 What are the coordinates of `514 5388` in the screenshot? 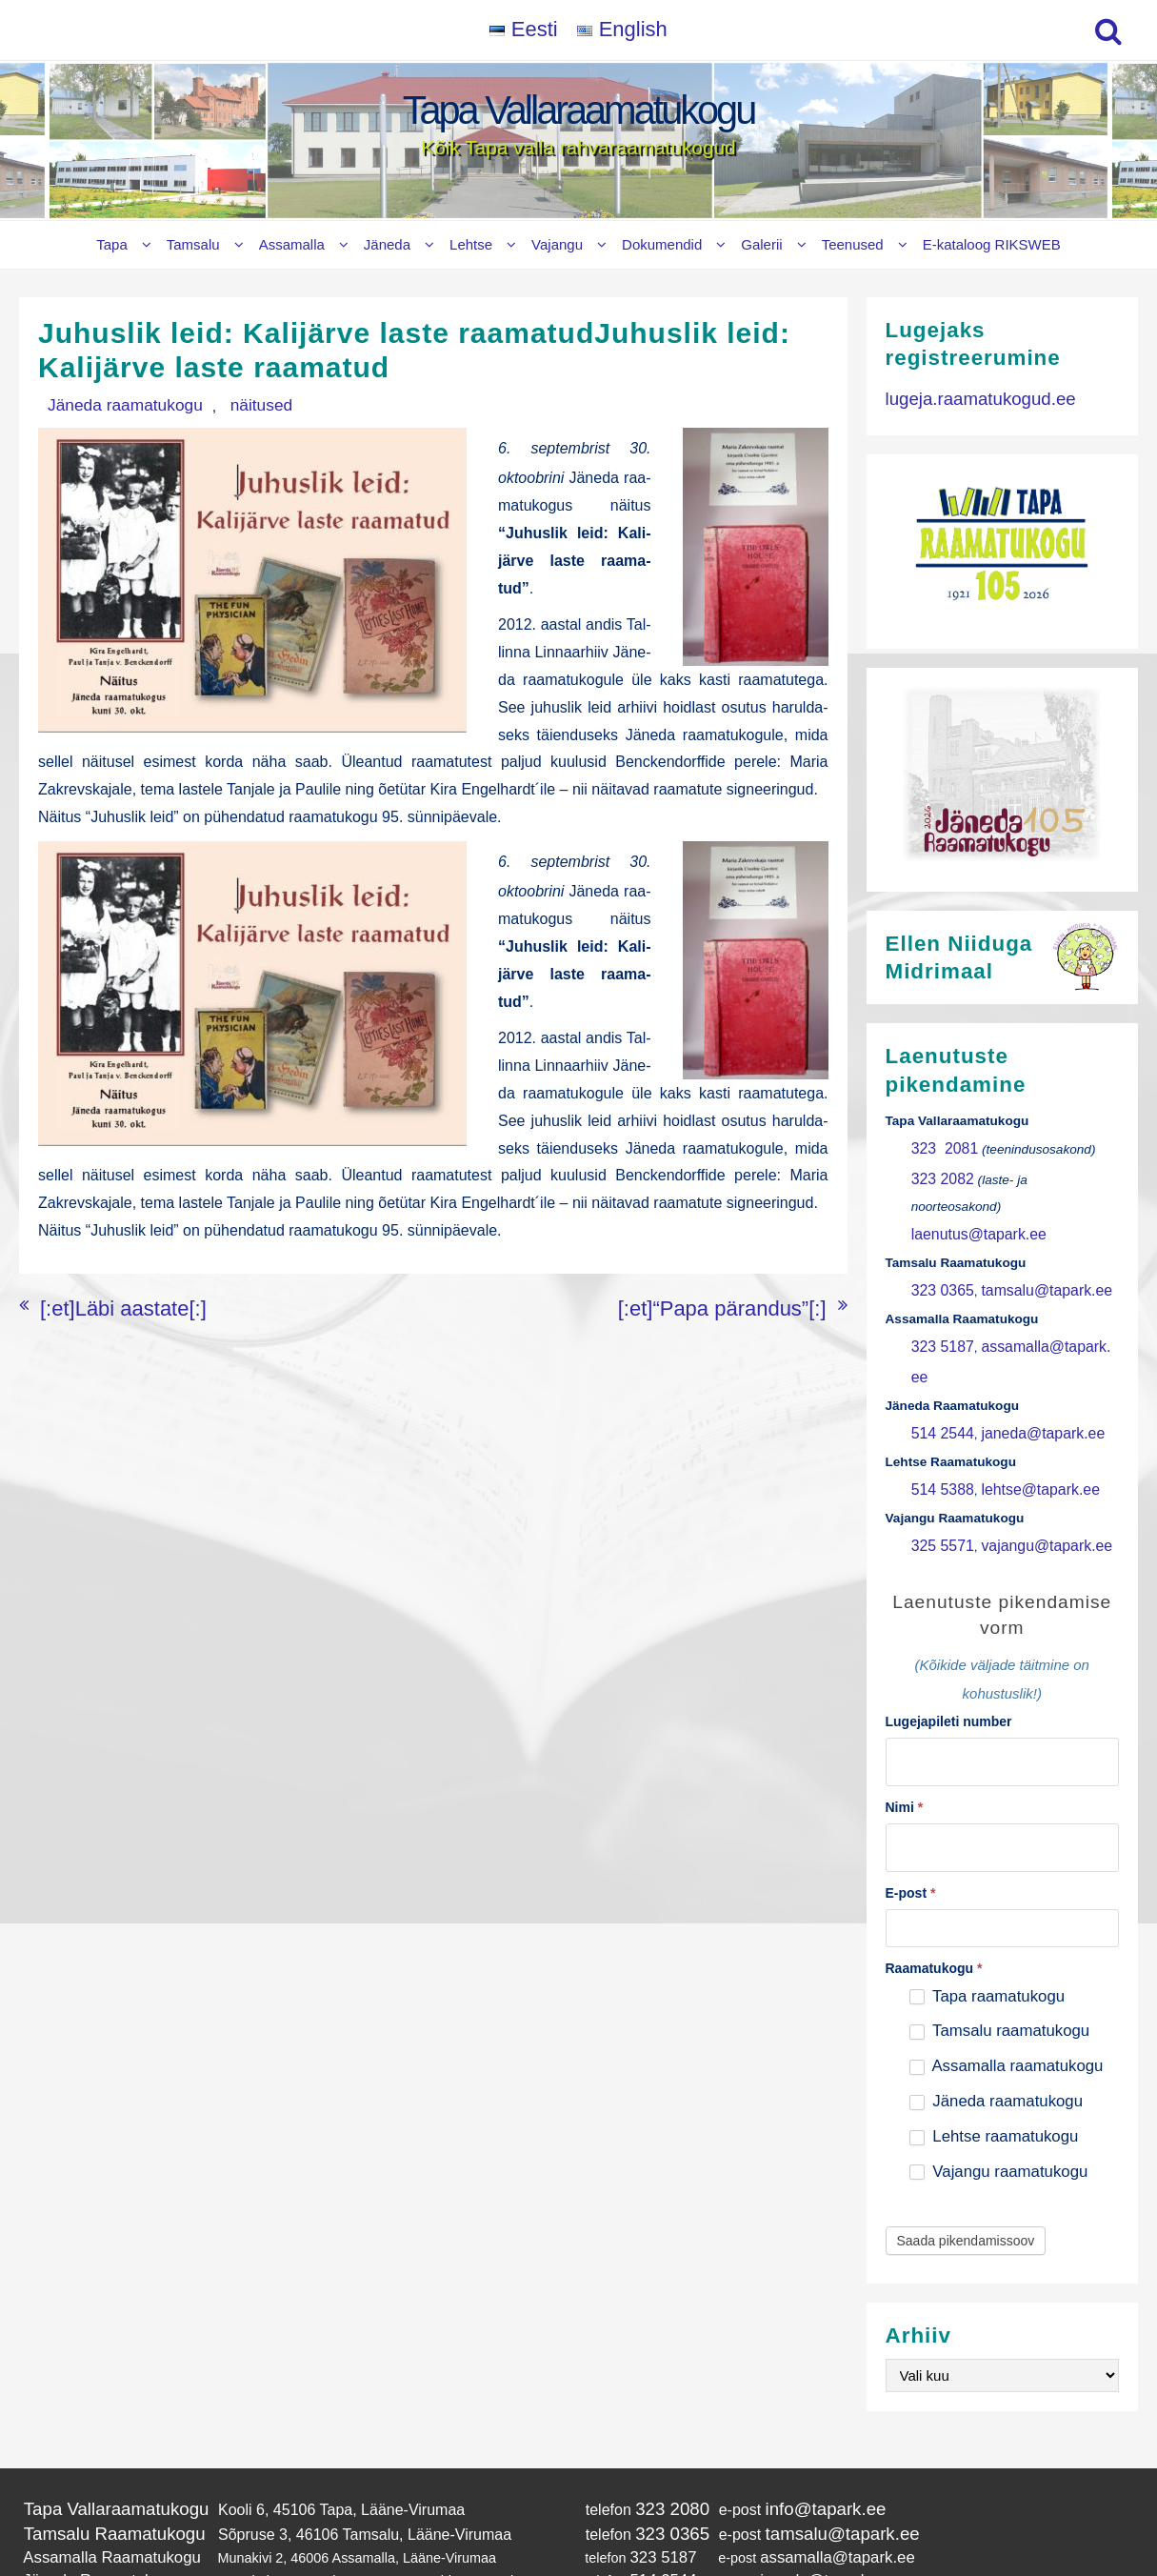 It's located at (938, 1406).